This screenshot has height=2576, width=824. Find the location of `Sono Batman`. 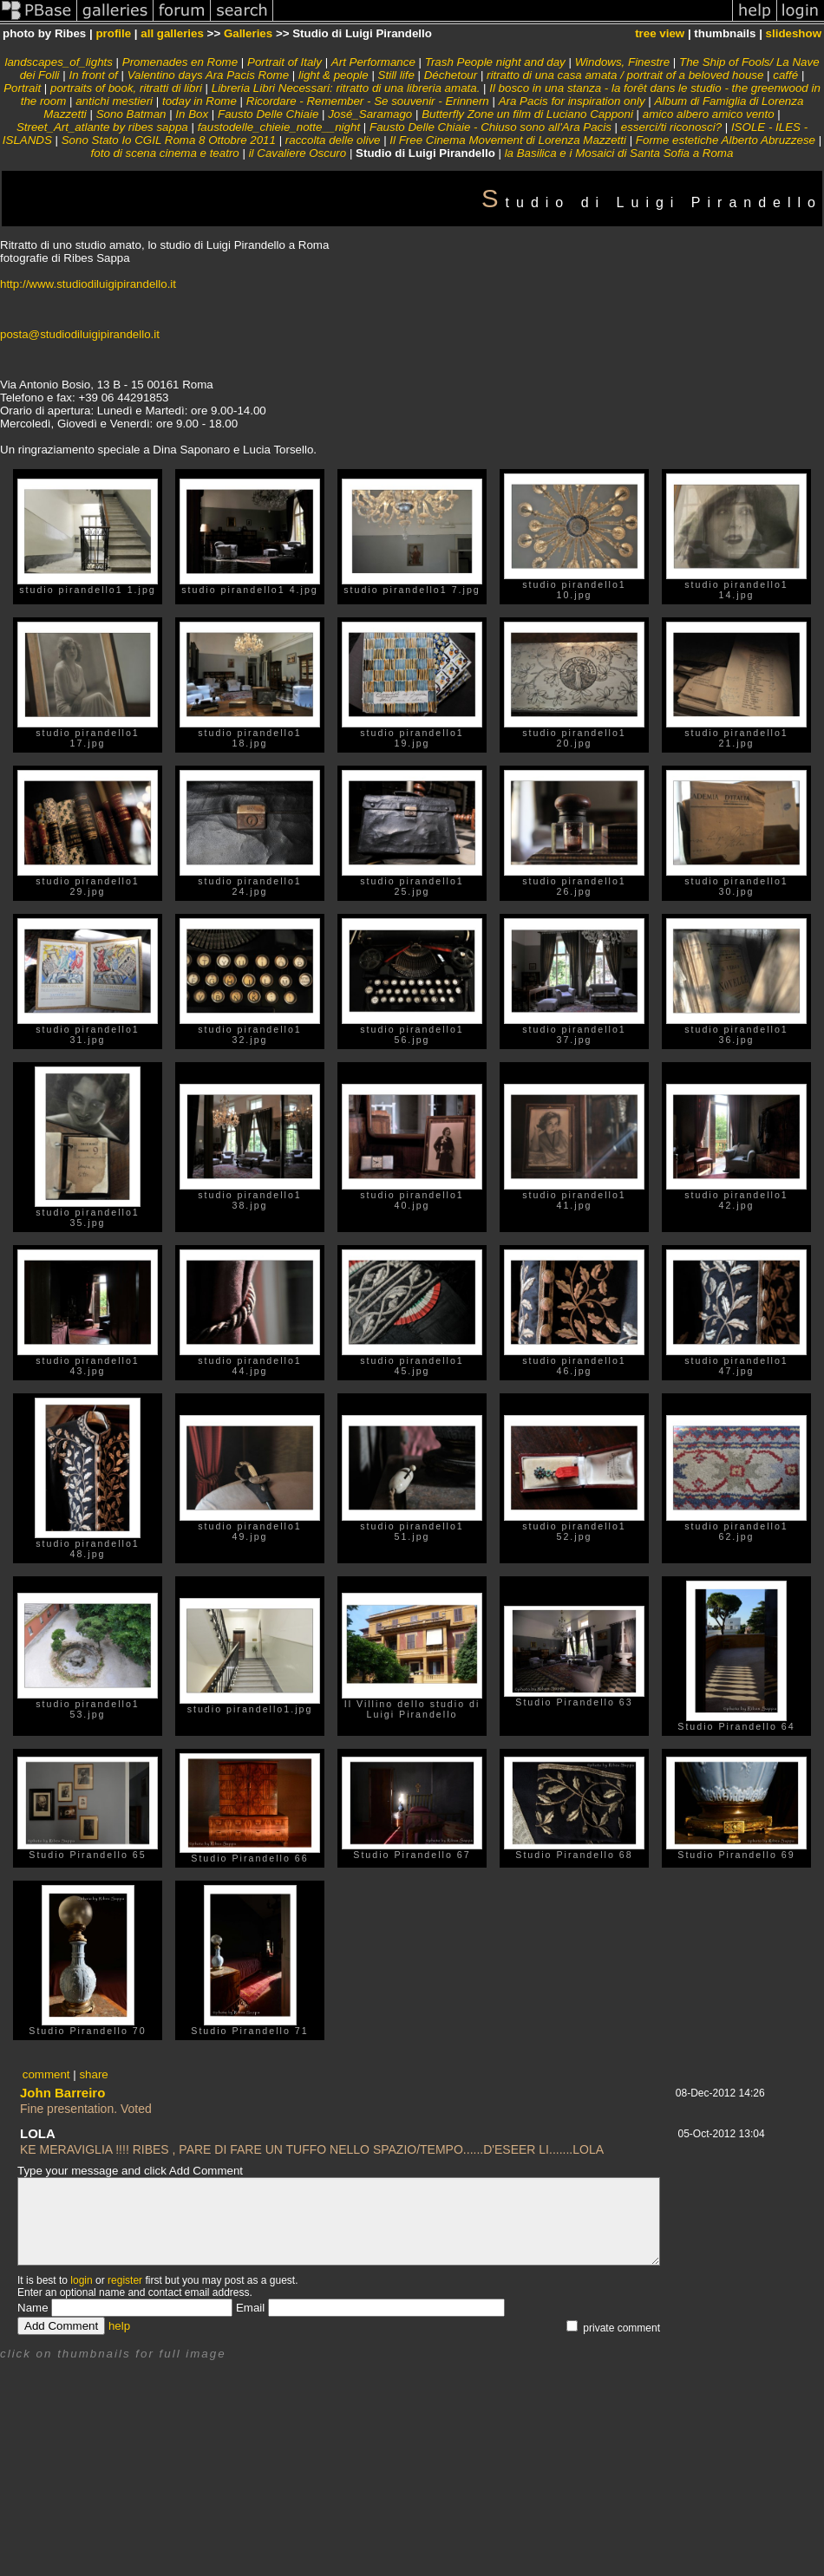

Sono Batman is located at coordinates (131, 114).